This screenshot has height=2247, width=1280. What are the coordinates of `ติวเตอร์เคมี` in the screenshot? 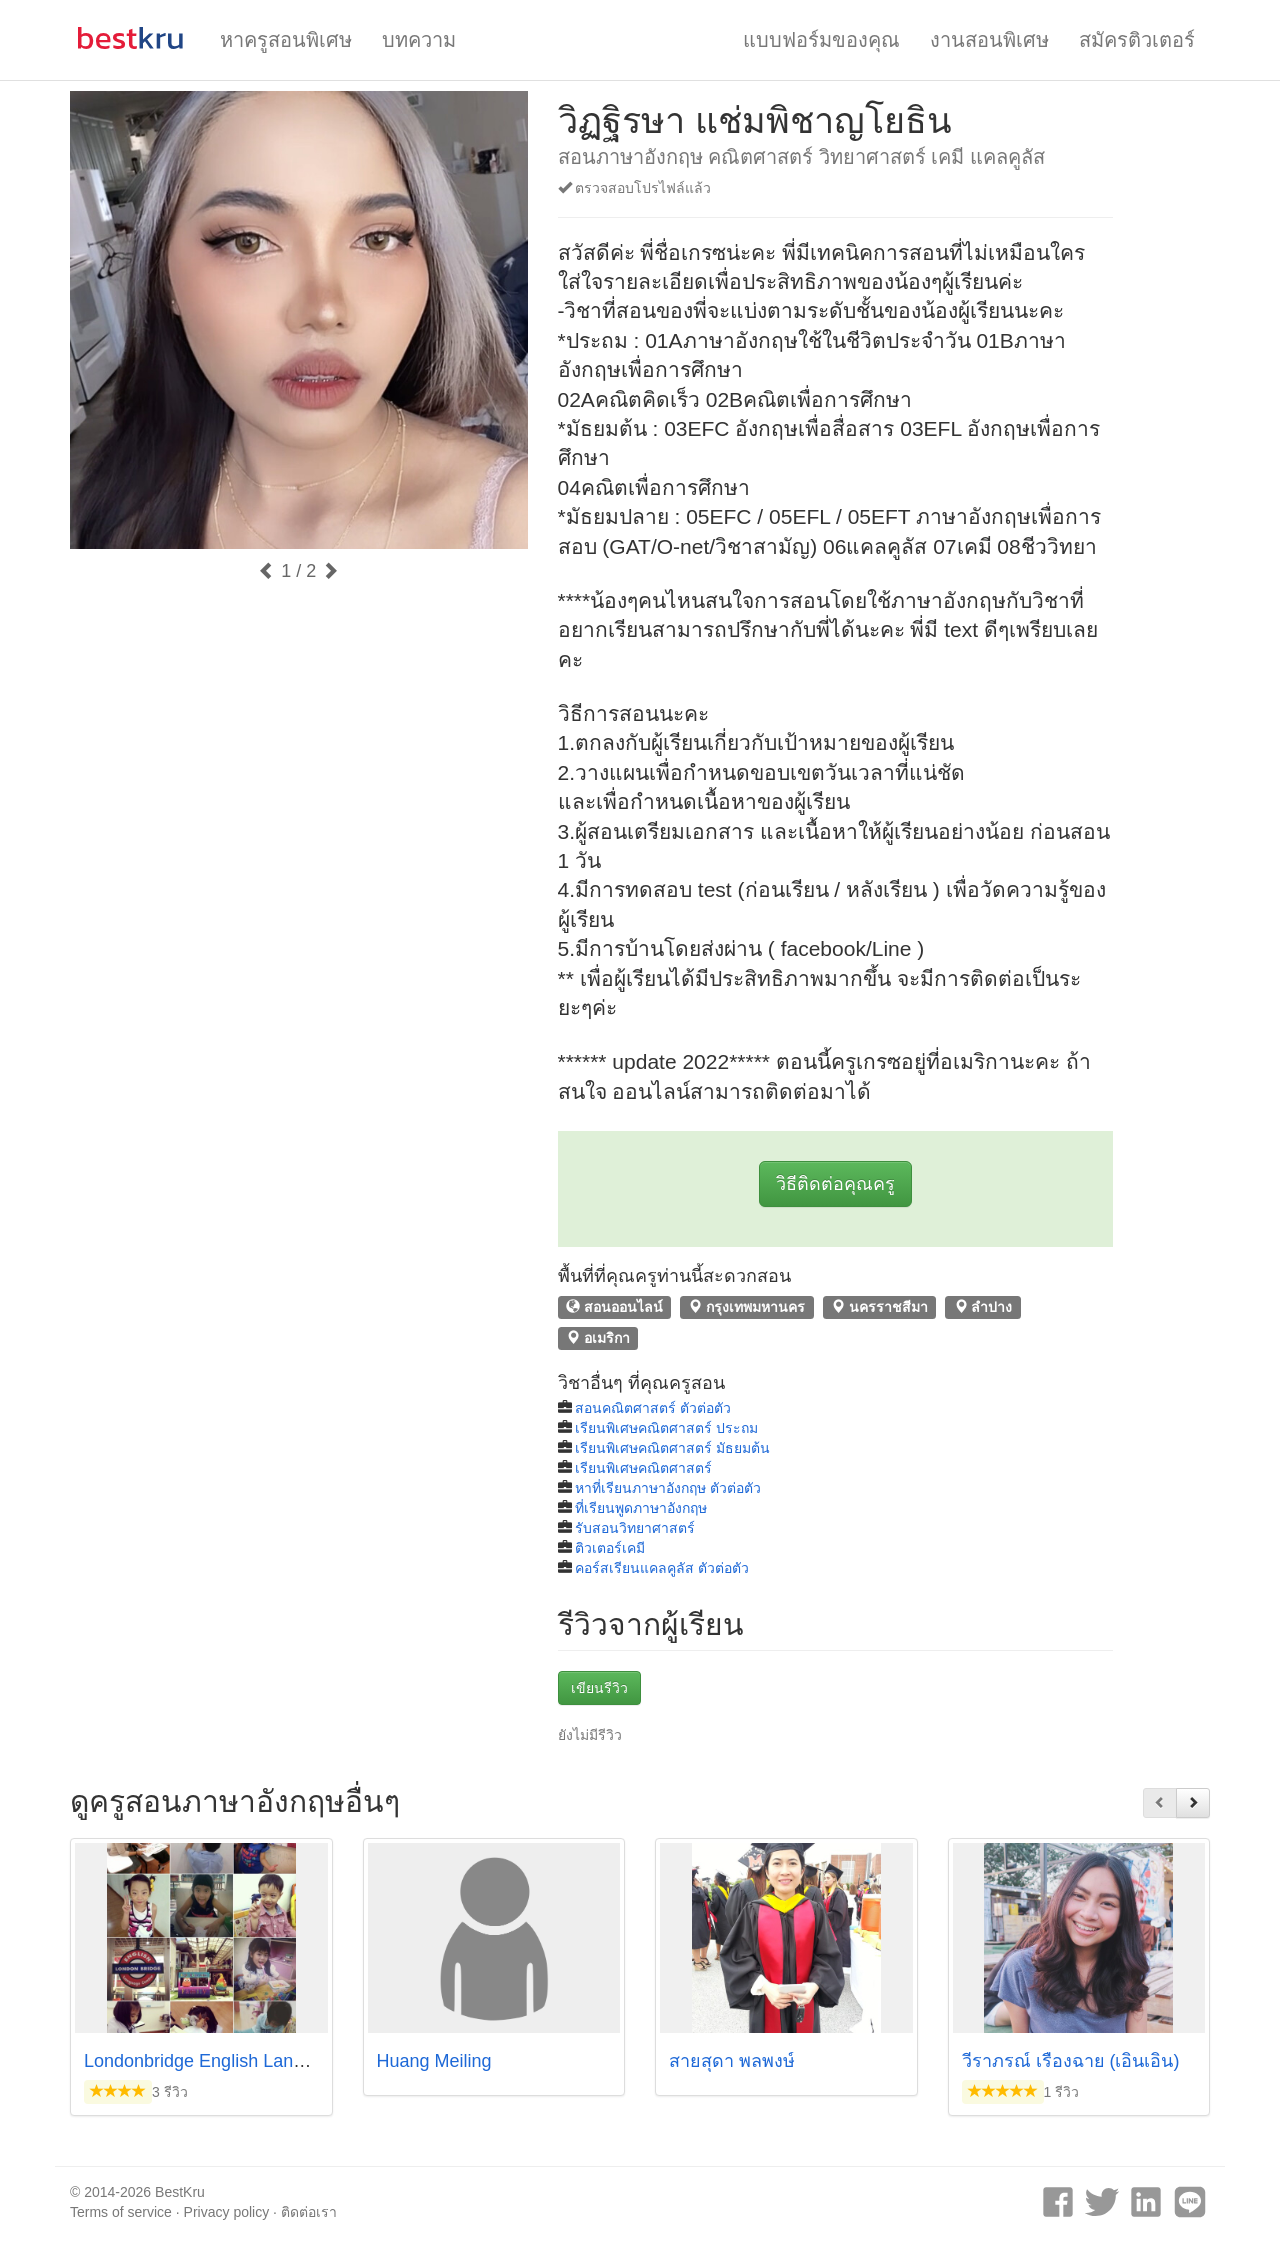 It's located at (610, 1548).